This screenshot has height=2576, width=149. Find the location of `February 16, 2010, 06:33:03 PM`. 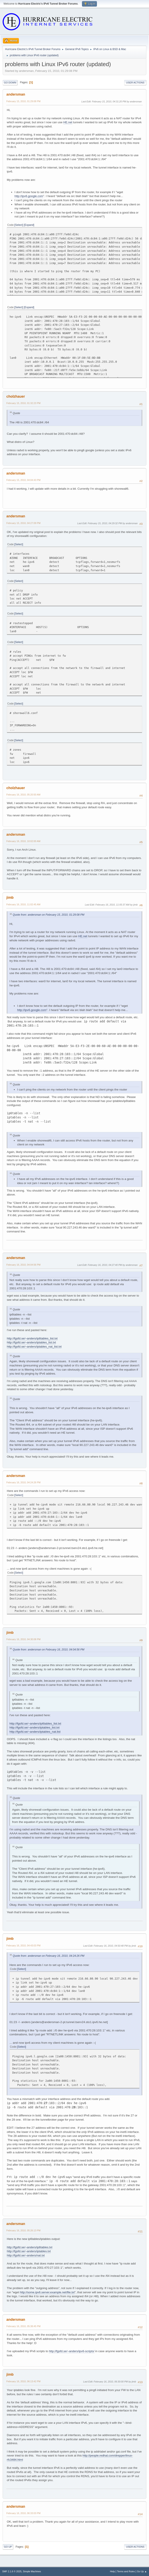

February 16, 2010, 06:33:03 PM is located at coordinates (23, 2513).